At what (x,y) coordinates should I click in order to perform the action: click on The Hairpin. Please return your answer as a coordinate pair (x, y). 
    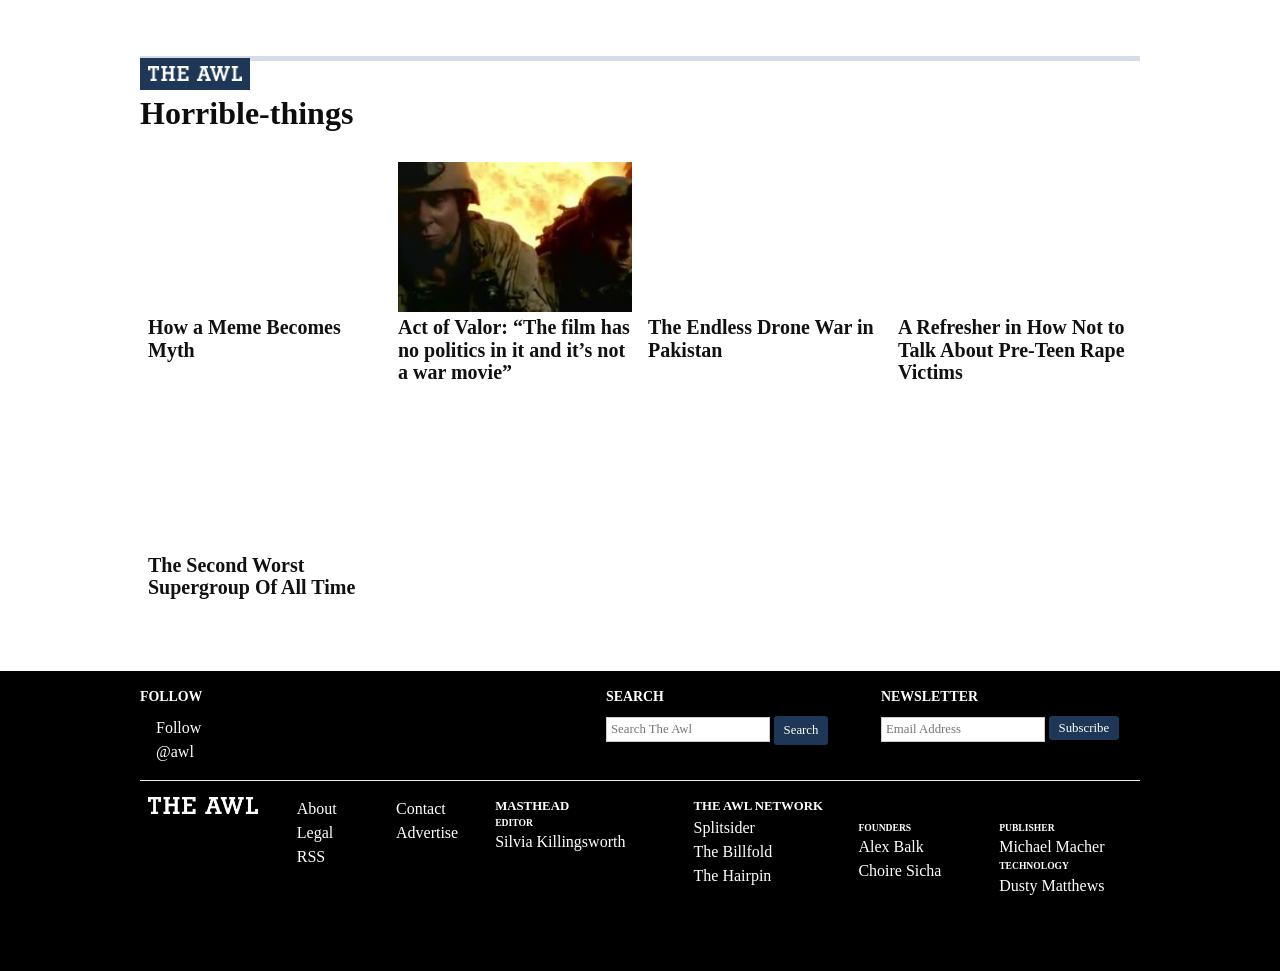
    Looking at the image, I should click on (733, 875).